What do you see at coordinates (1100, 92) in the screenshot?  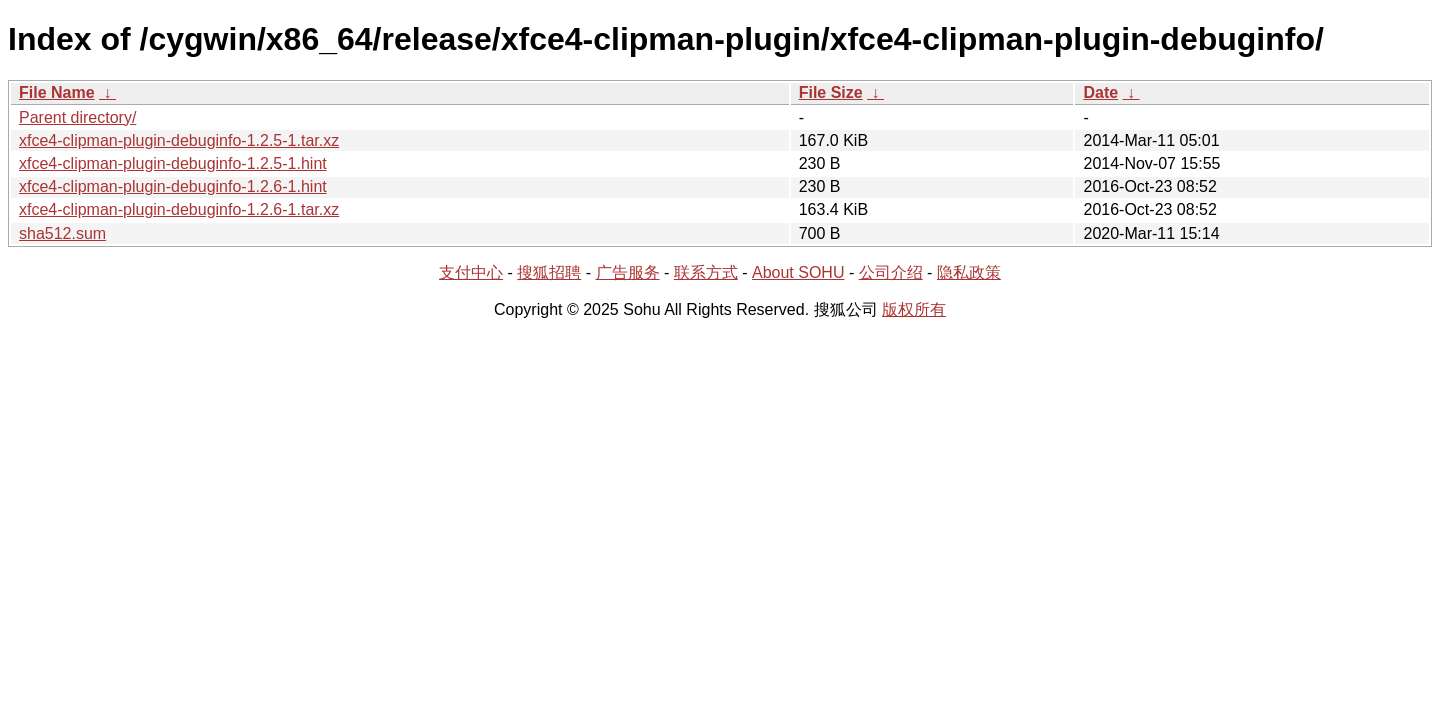 I see `Date` at bounding box center [1100, 92].